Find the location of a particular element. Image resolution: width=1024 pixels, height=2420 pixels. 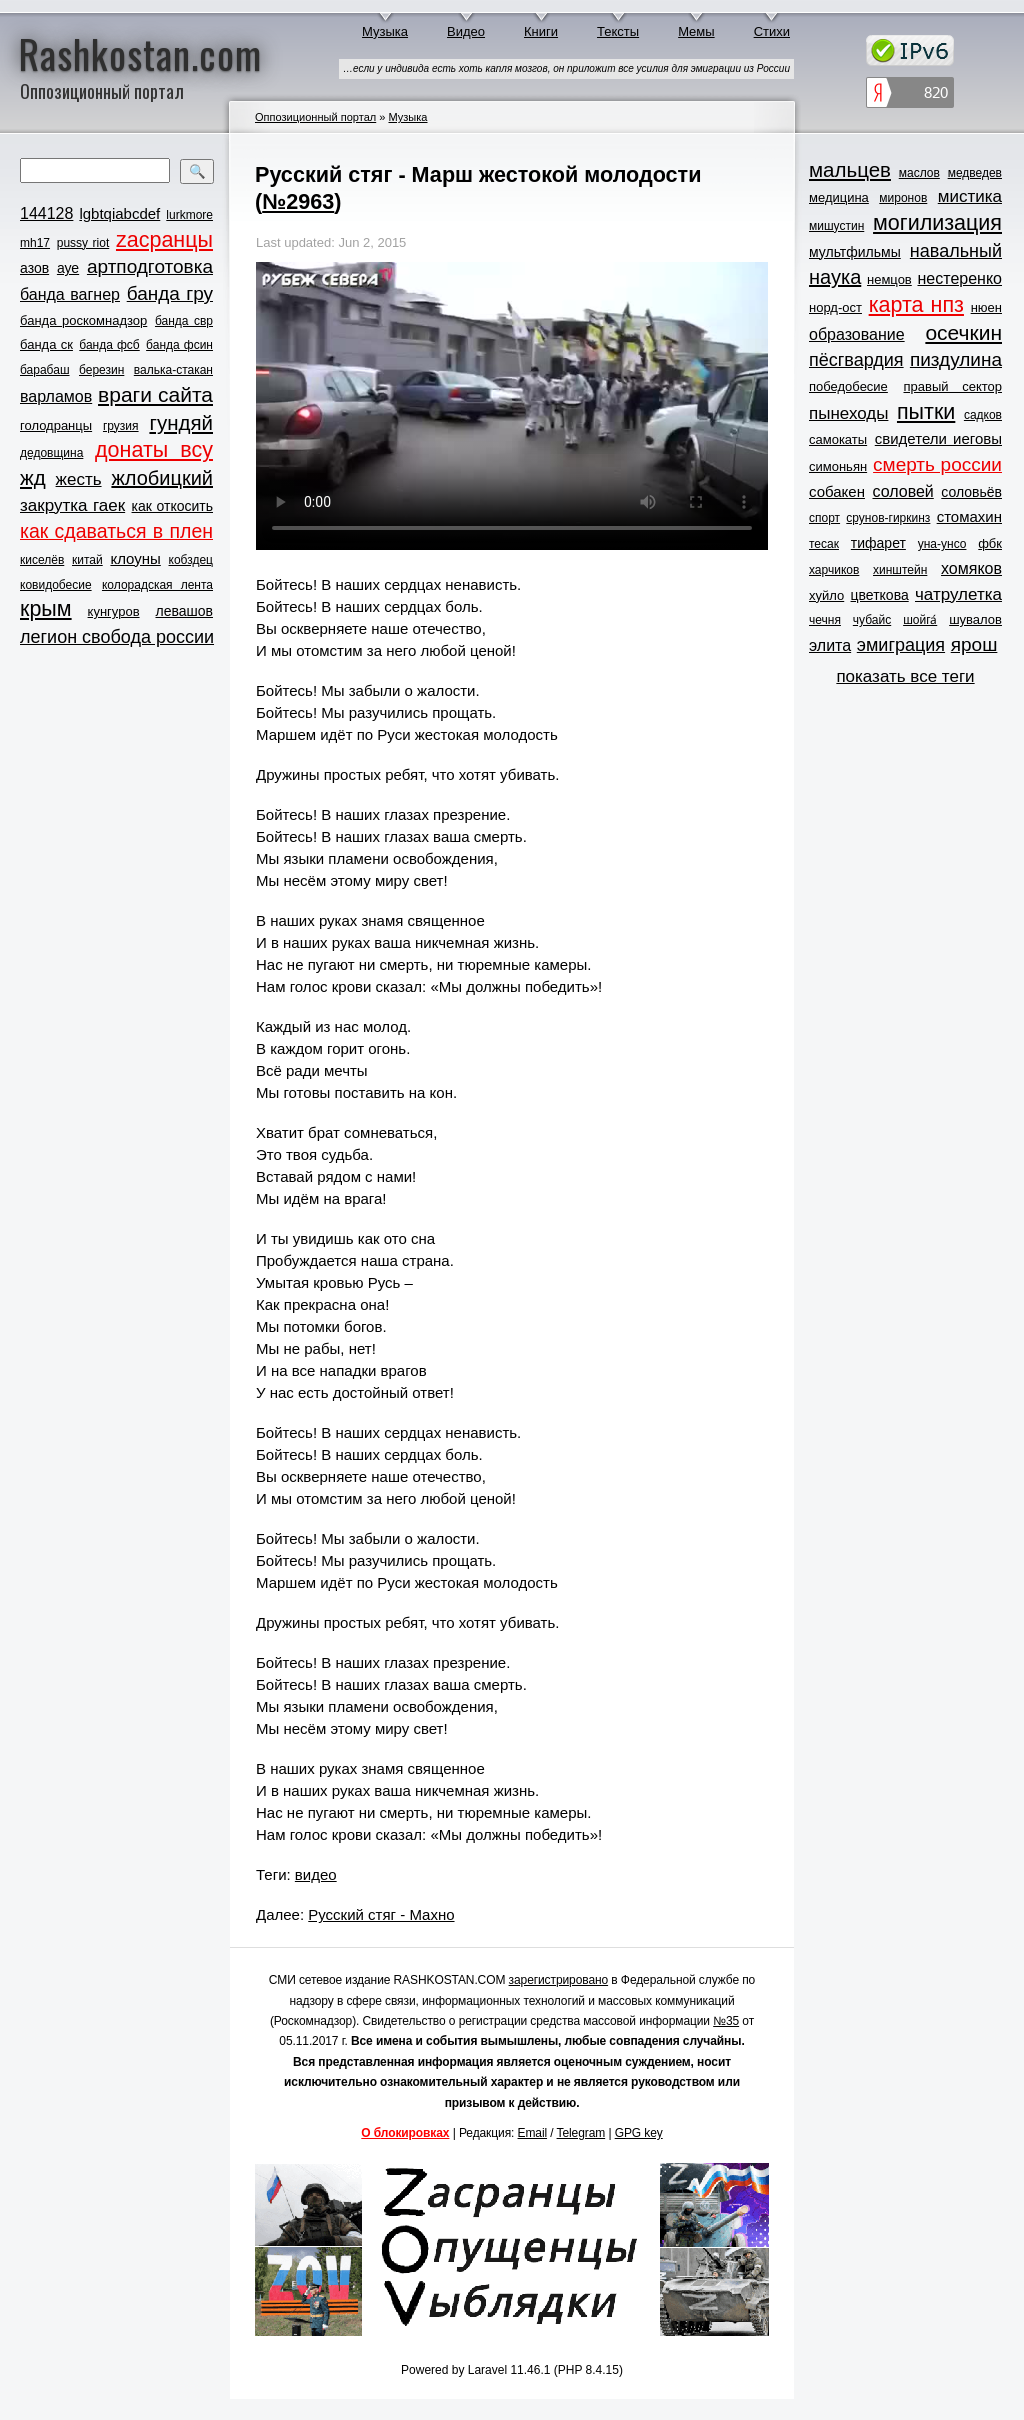

мальцев is located at coordinates (850, 169).